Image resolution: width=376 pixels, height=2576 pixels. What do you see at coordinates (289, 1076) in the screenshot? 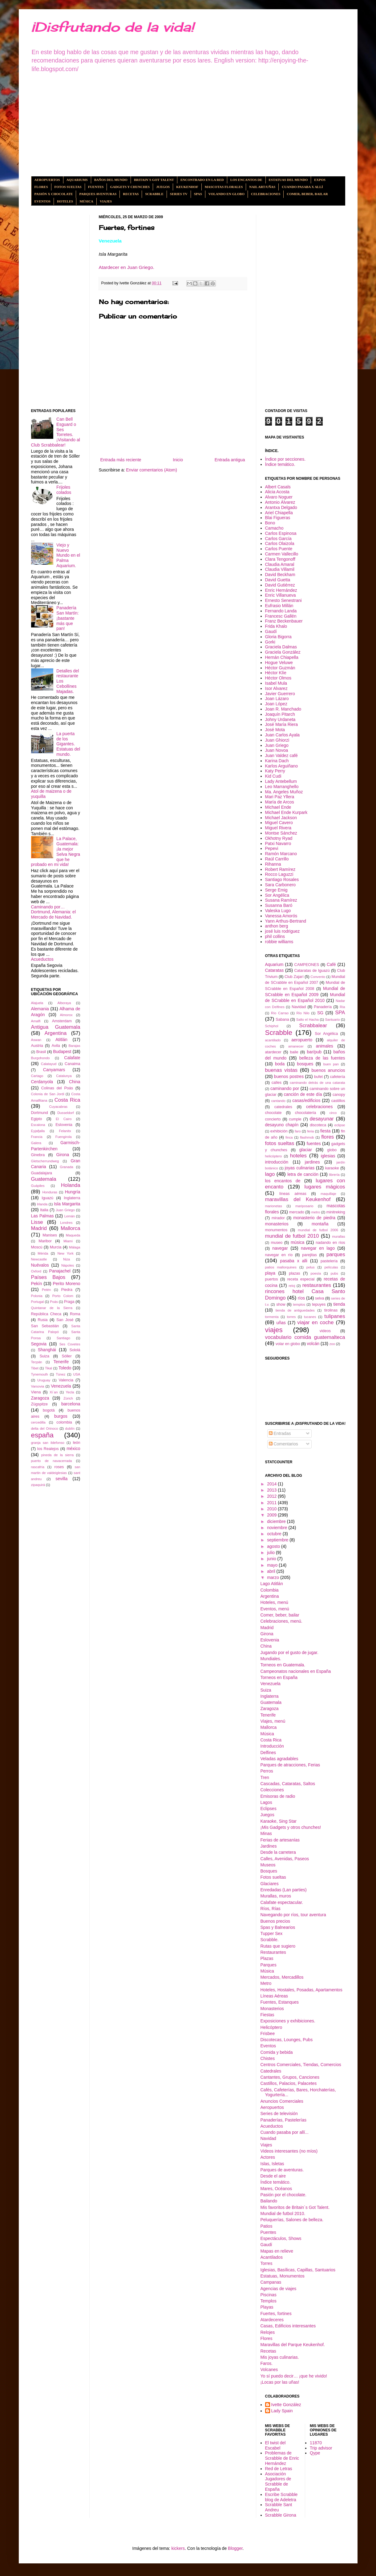
I see `buenos postres` at bounding box center [289, 1076].